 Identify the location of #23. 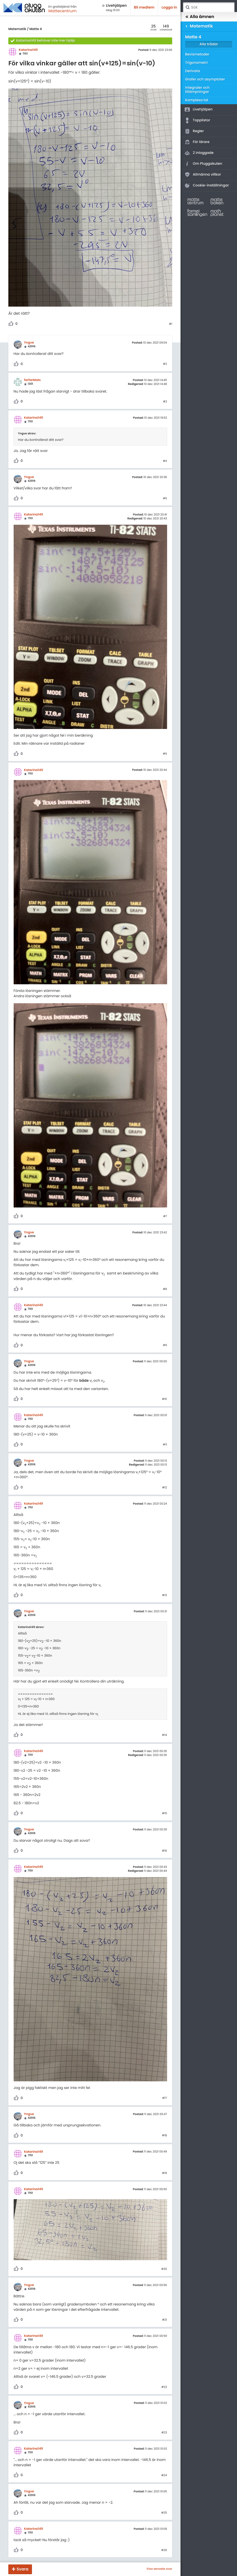
(164, 2433).